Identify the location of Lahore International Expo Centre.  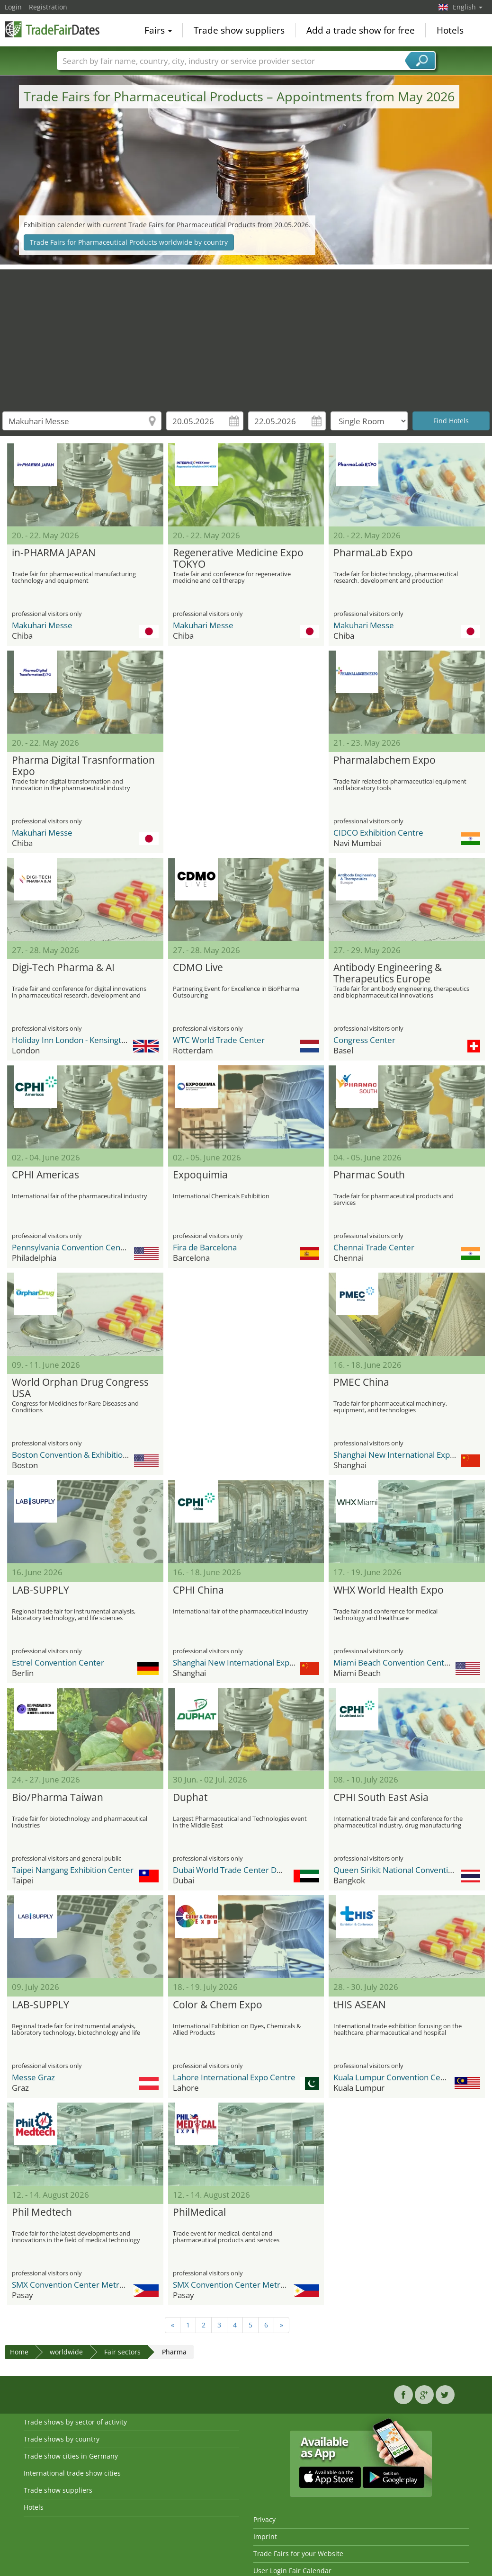
(234, 2077).